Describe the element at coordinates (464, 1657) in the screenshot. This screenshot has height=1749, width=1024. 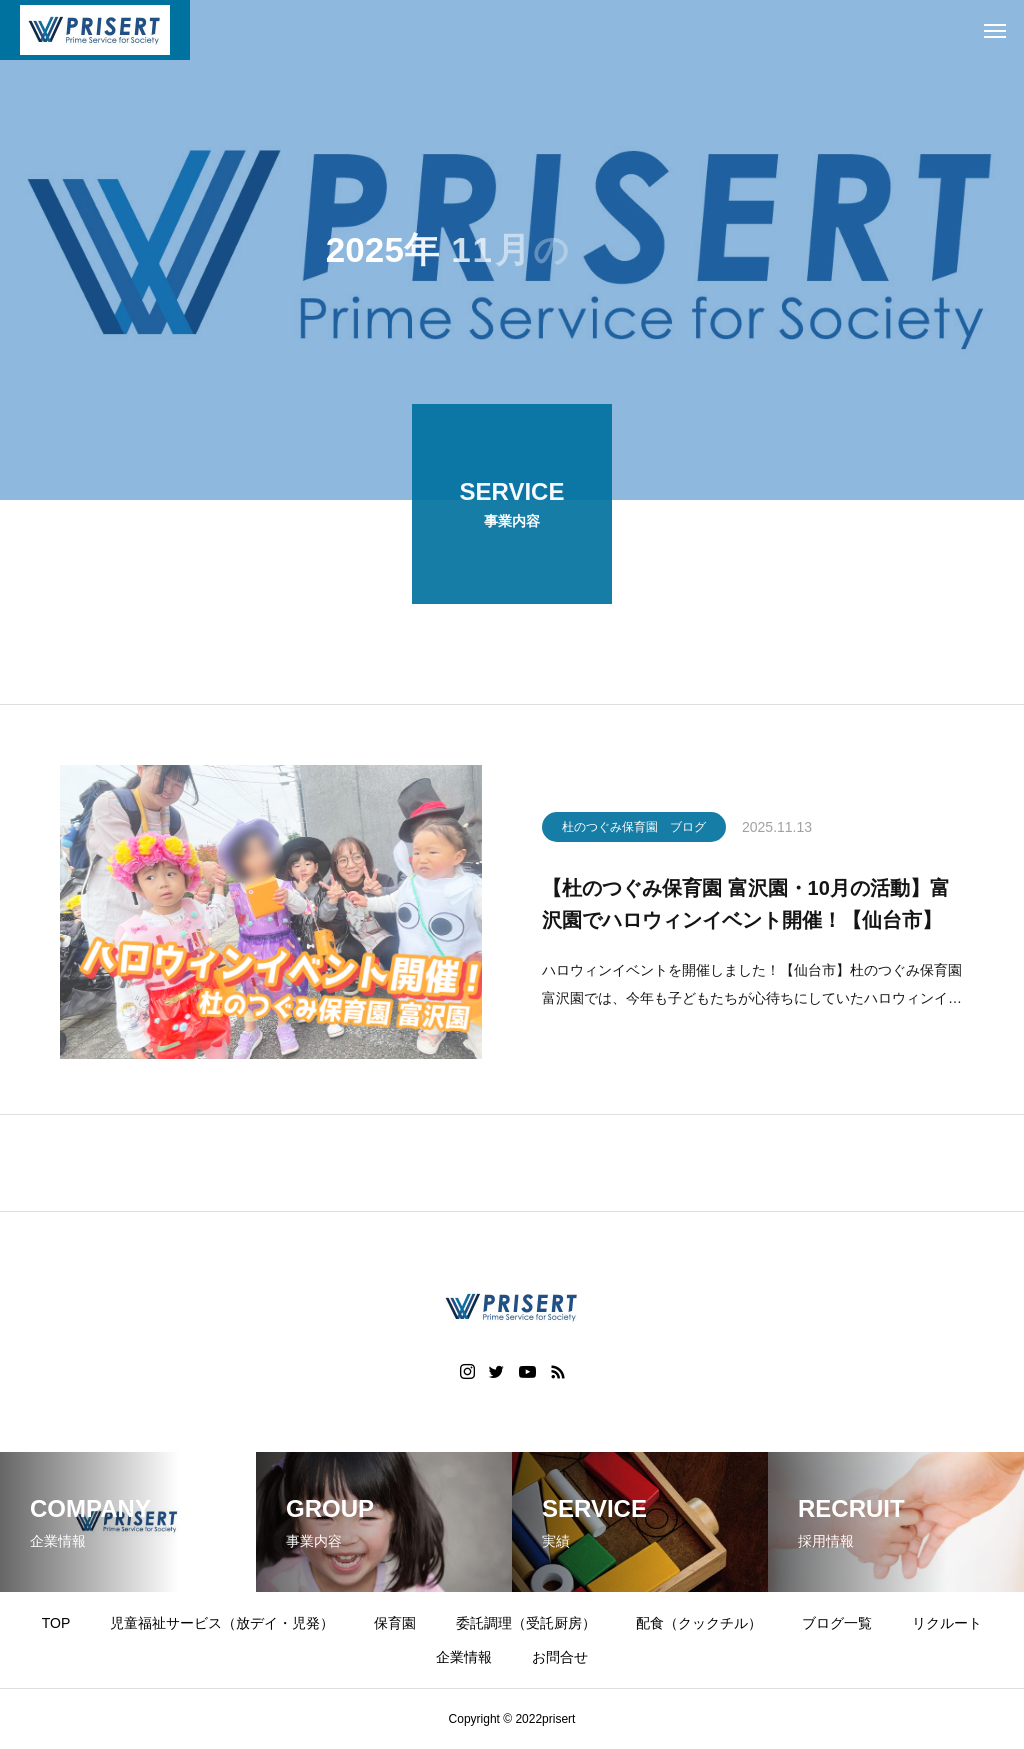
I see `企業情報` at that location.